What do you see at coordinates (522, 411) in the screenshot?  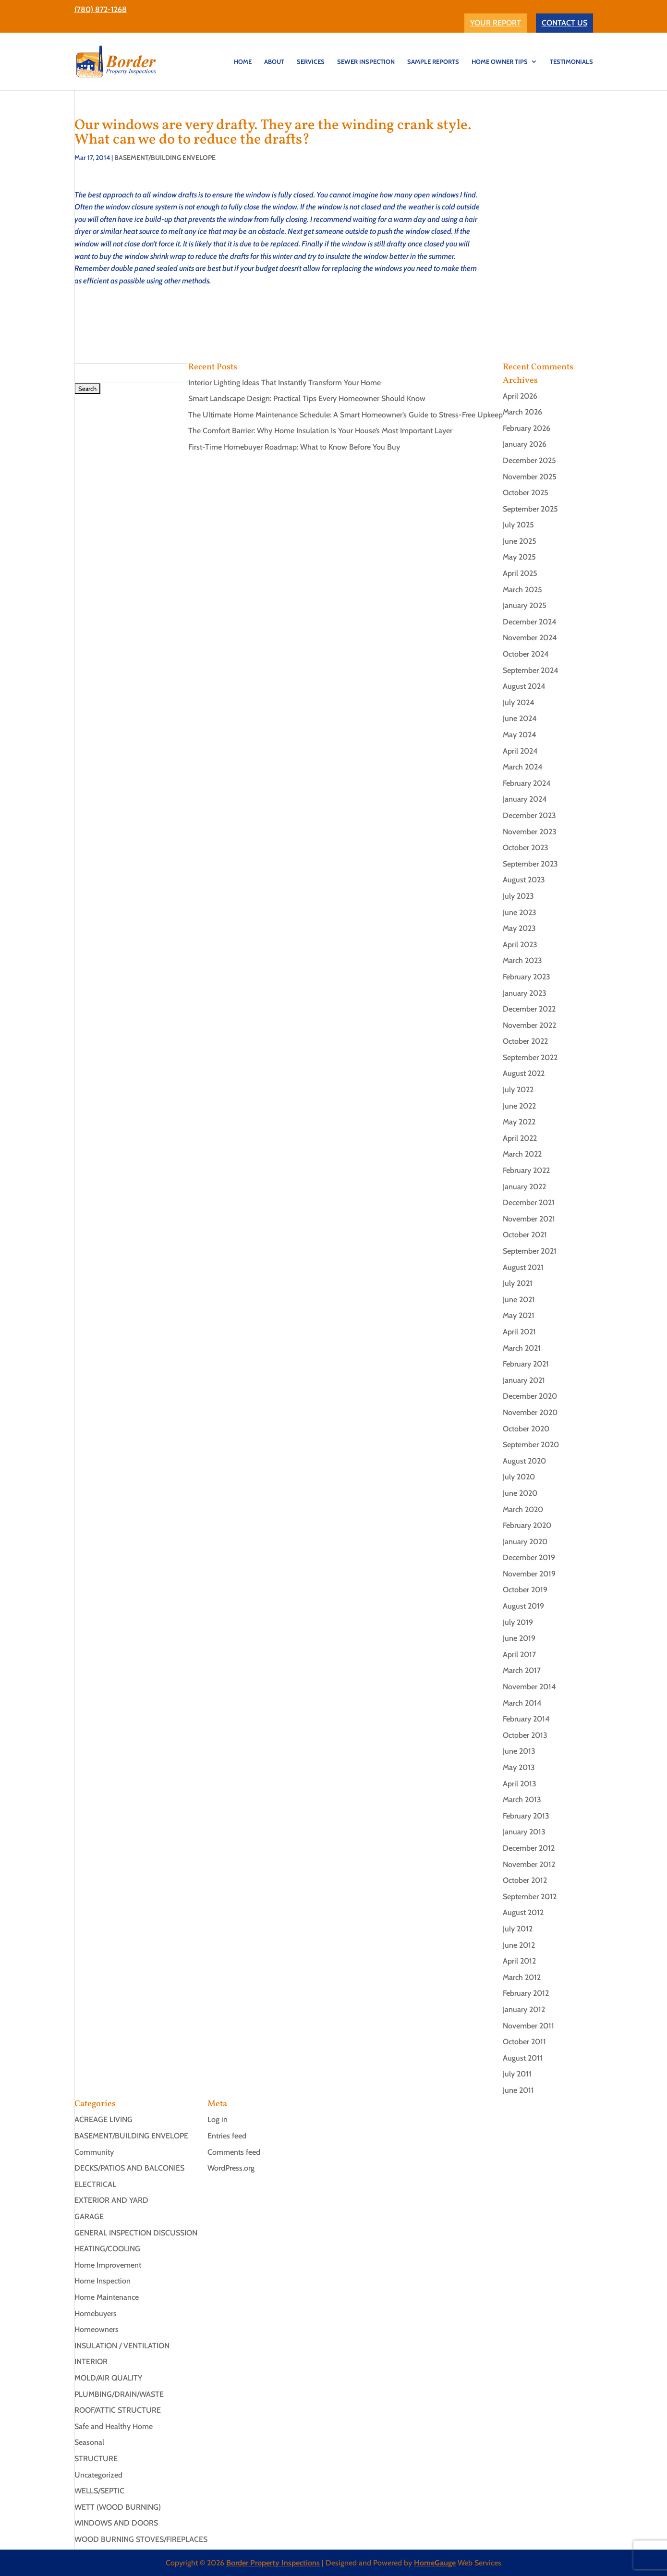 I see `March 2026` at bounding box center [522, 411].